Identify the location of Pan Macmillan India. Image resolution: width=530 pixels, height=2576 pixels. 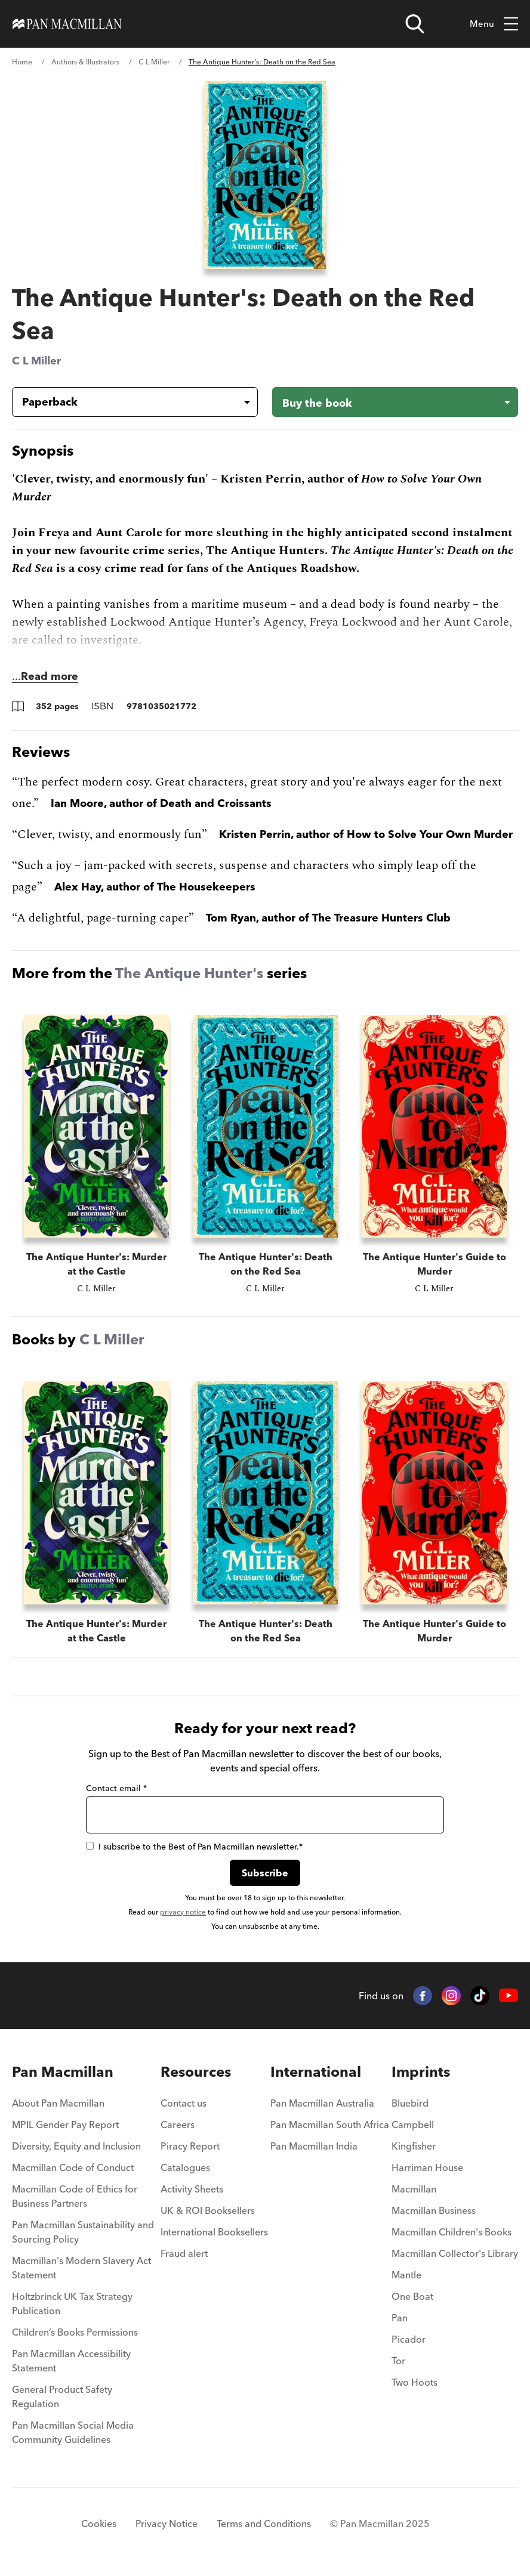
(314, 2146).